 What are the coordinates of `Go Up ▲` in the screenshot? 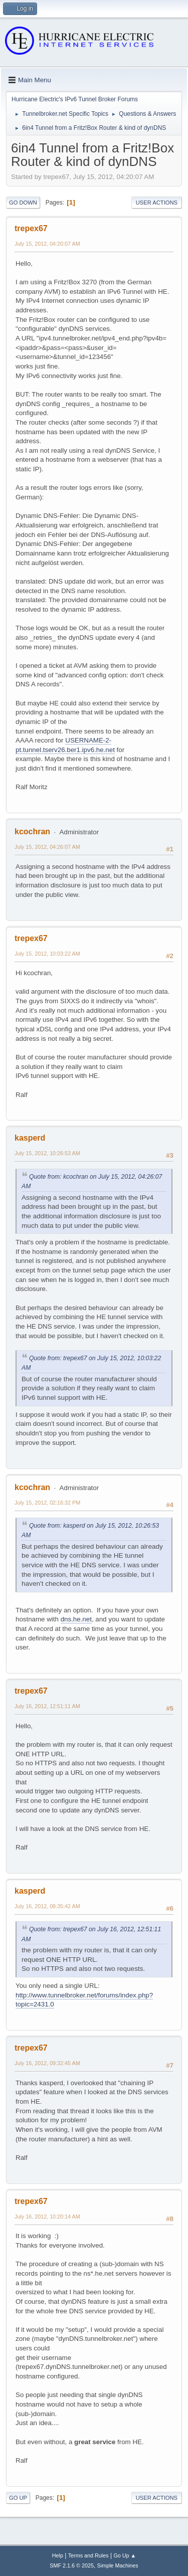 It's located at (124, 2555).